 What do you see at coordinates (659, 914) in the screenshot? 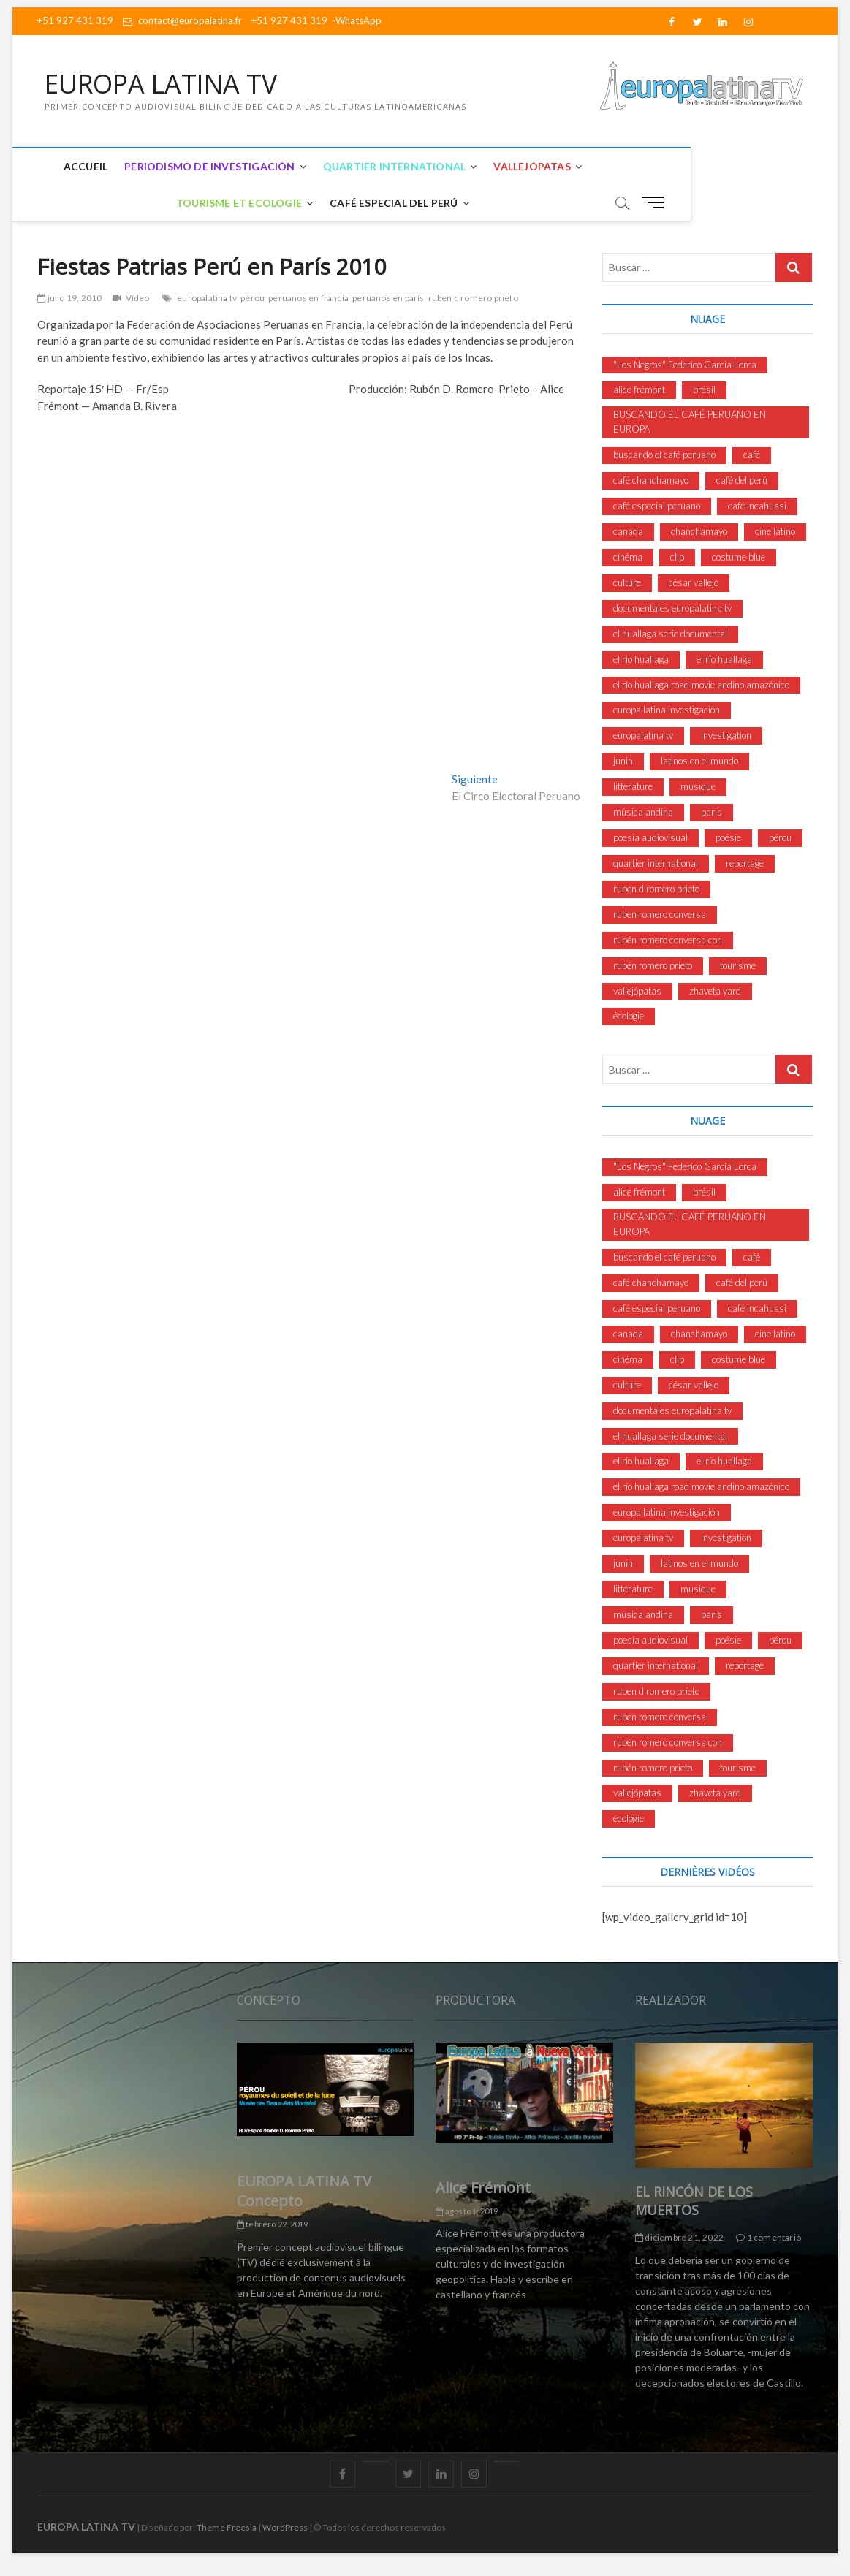
I see `ruben romero conversa [ruben romero conversa (4 elementos)]` at bounding box center [659, 914].